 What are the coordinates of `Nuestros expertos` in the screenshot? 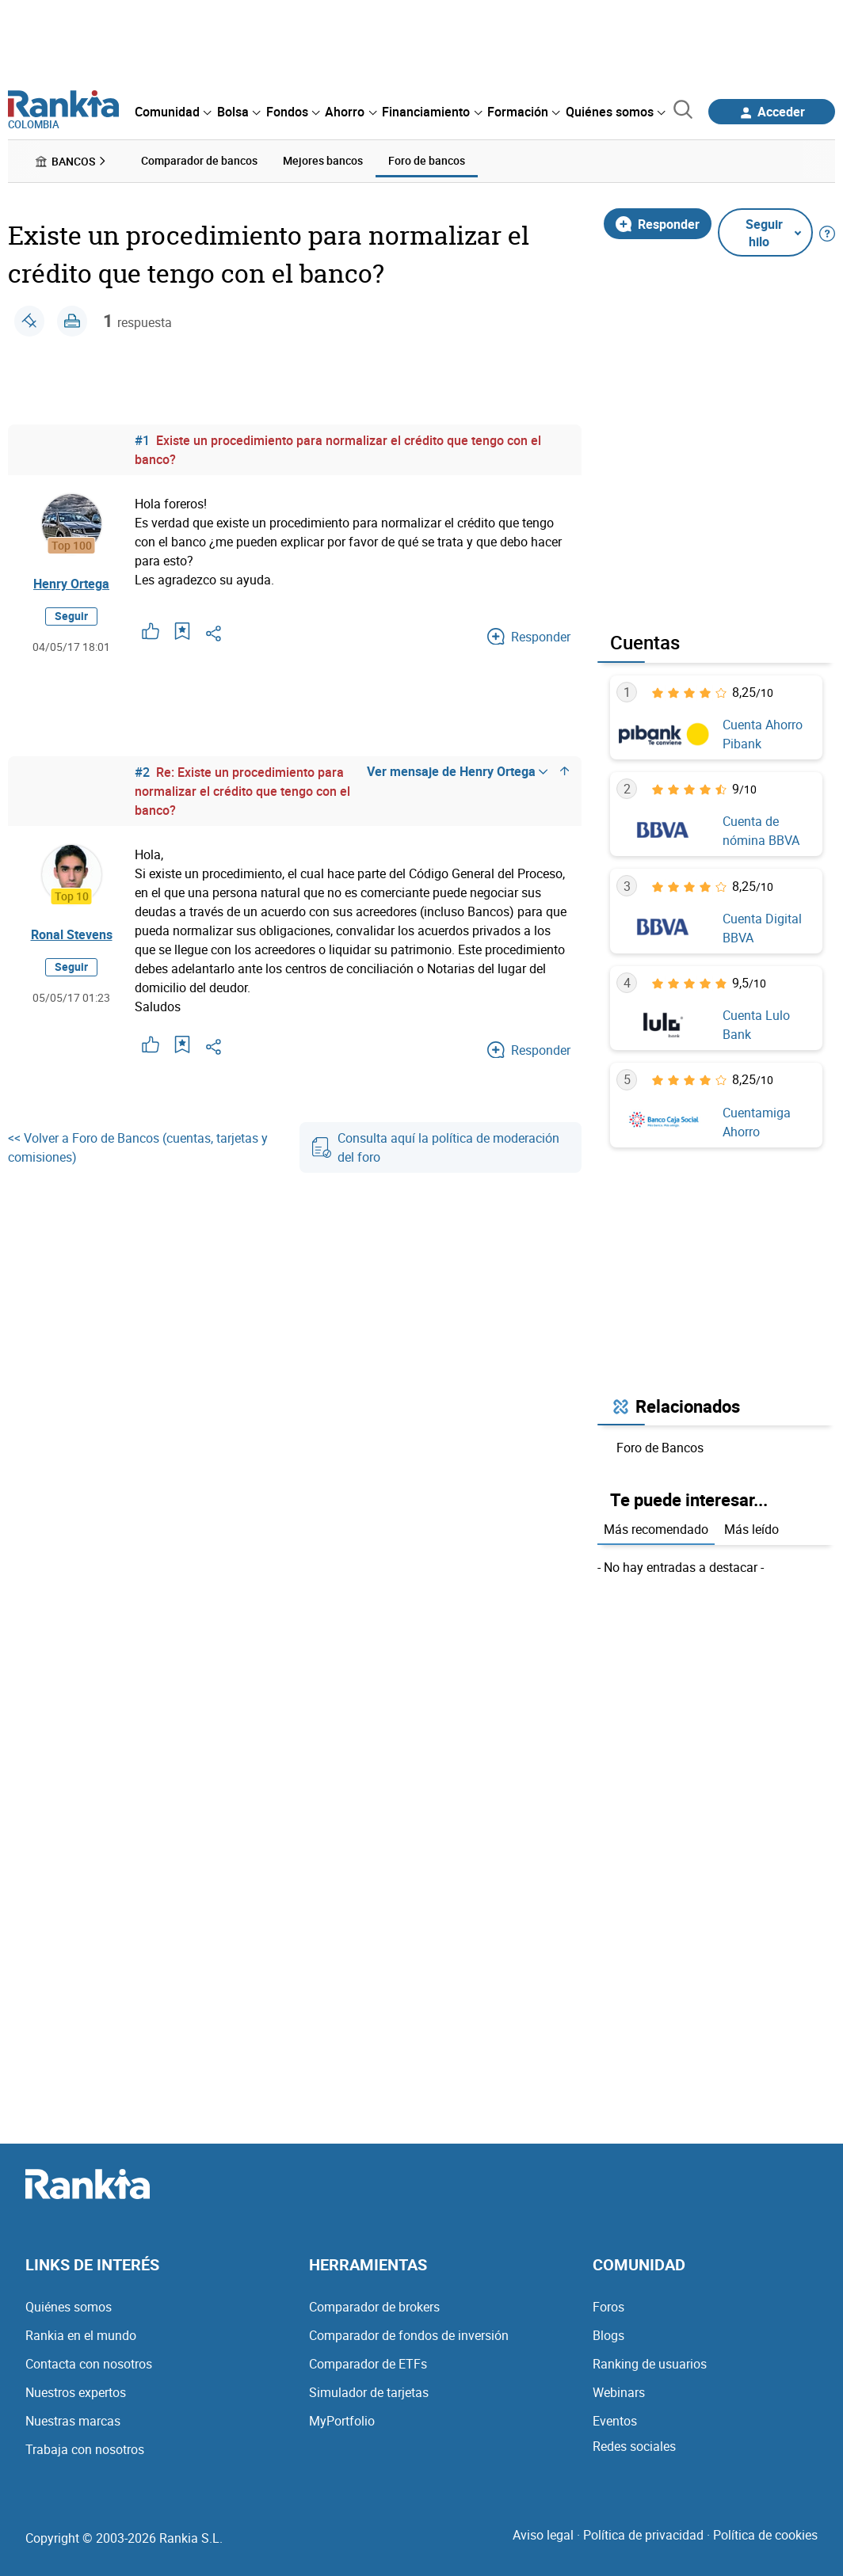 It's located at (75, 2392).